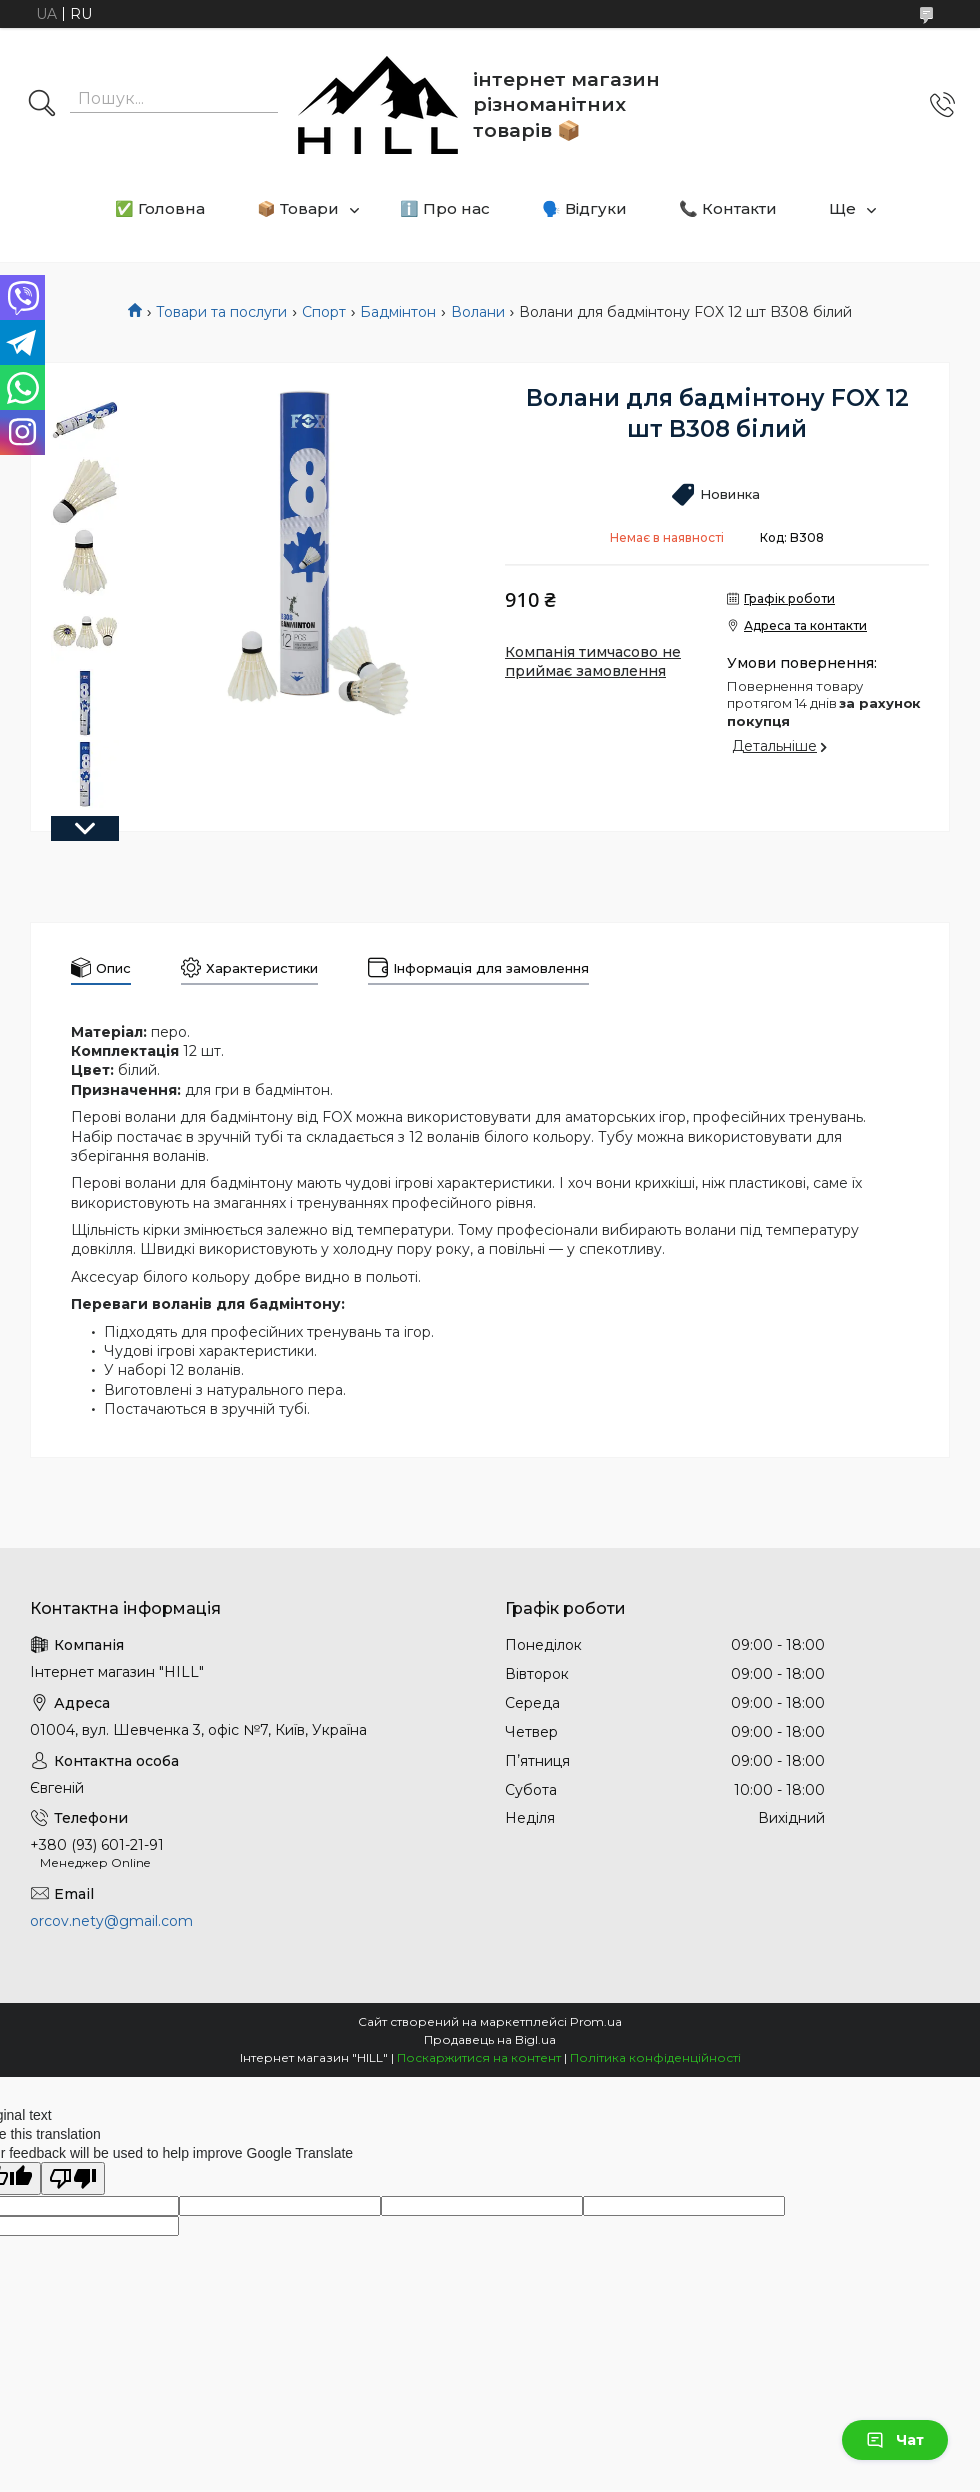  I want to click on orcov.nety@gmail.com, so click(111, 1921).